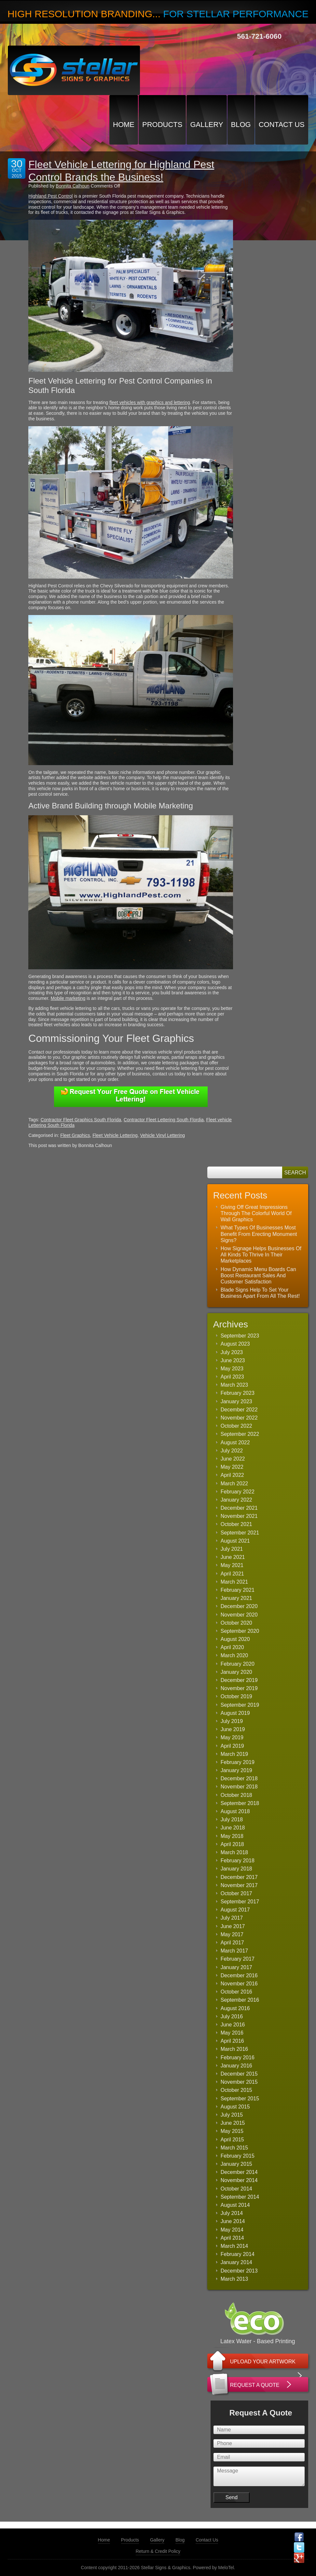 Image resolution: width=316 pixels, height=2576 pixels. I want to click on May 2014, so click(232, 2230).